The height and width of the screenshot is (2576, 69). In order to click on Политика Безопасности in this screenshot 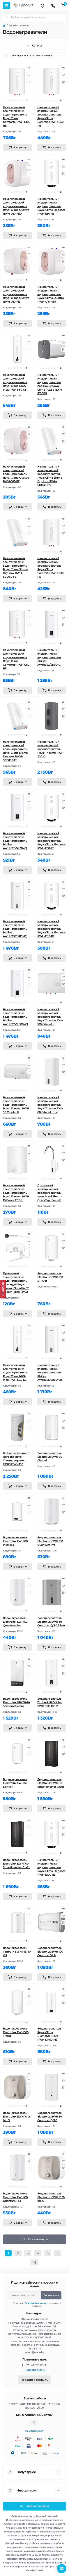, I will do `click(36, 2303)`.